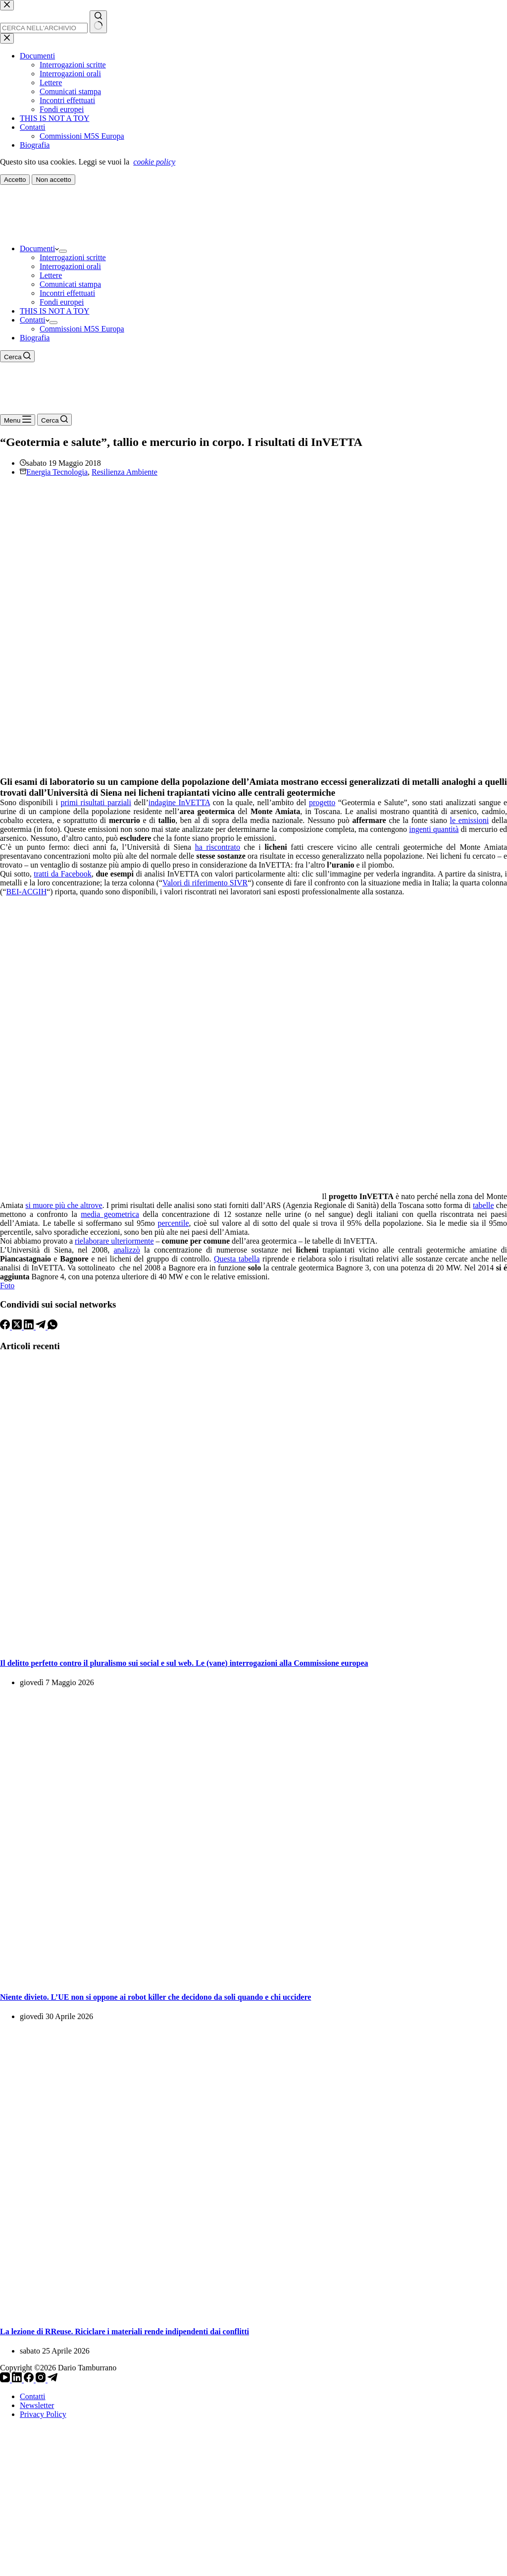 This screenshot has width=507, height=2576. Describe the element at coordinates (469, 820) in the screenshot. I see `le emissioni` at that location.